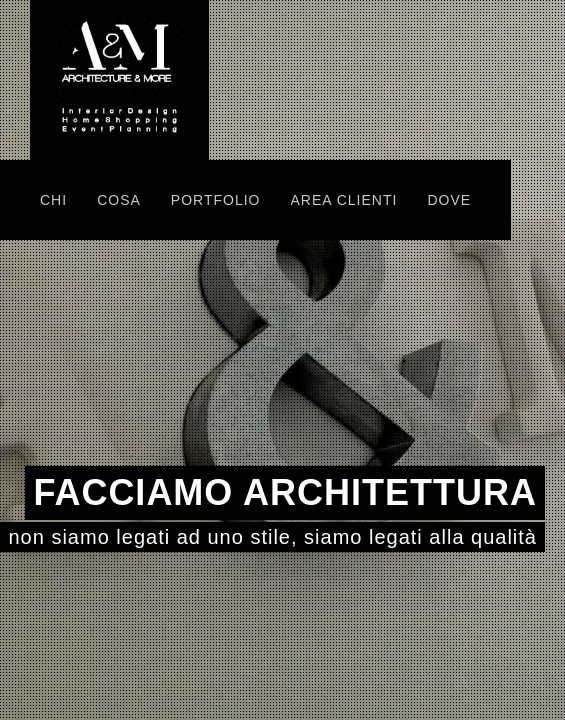  I want to click on PORTFOLIO, so click(216, 200).